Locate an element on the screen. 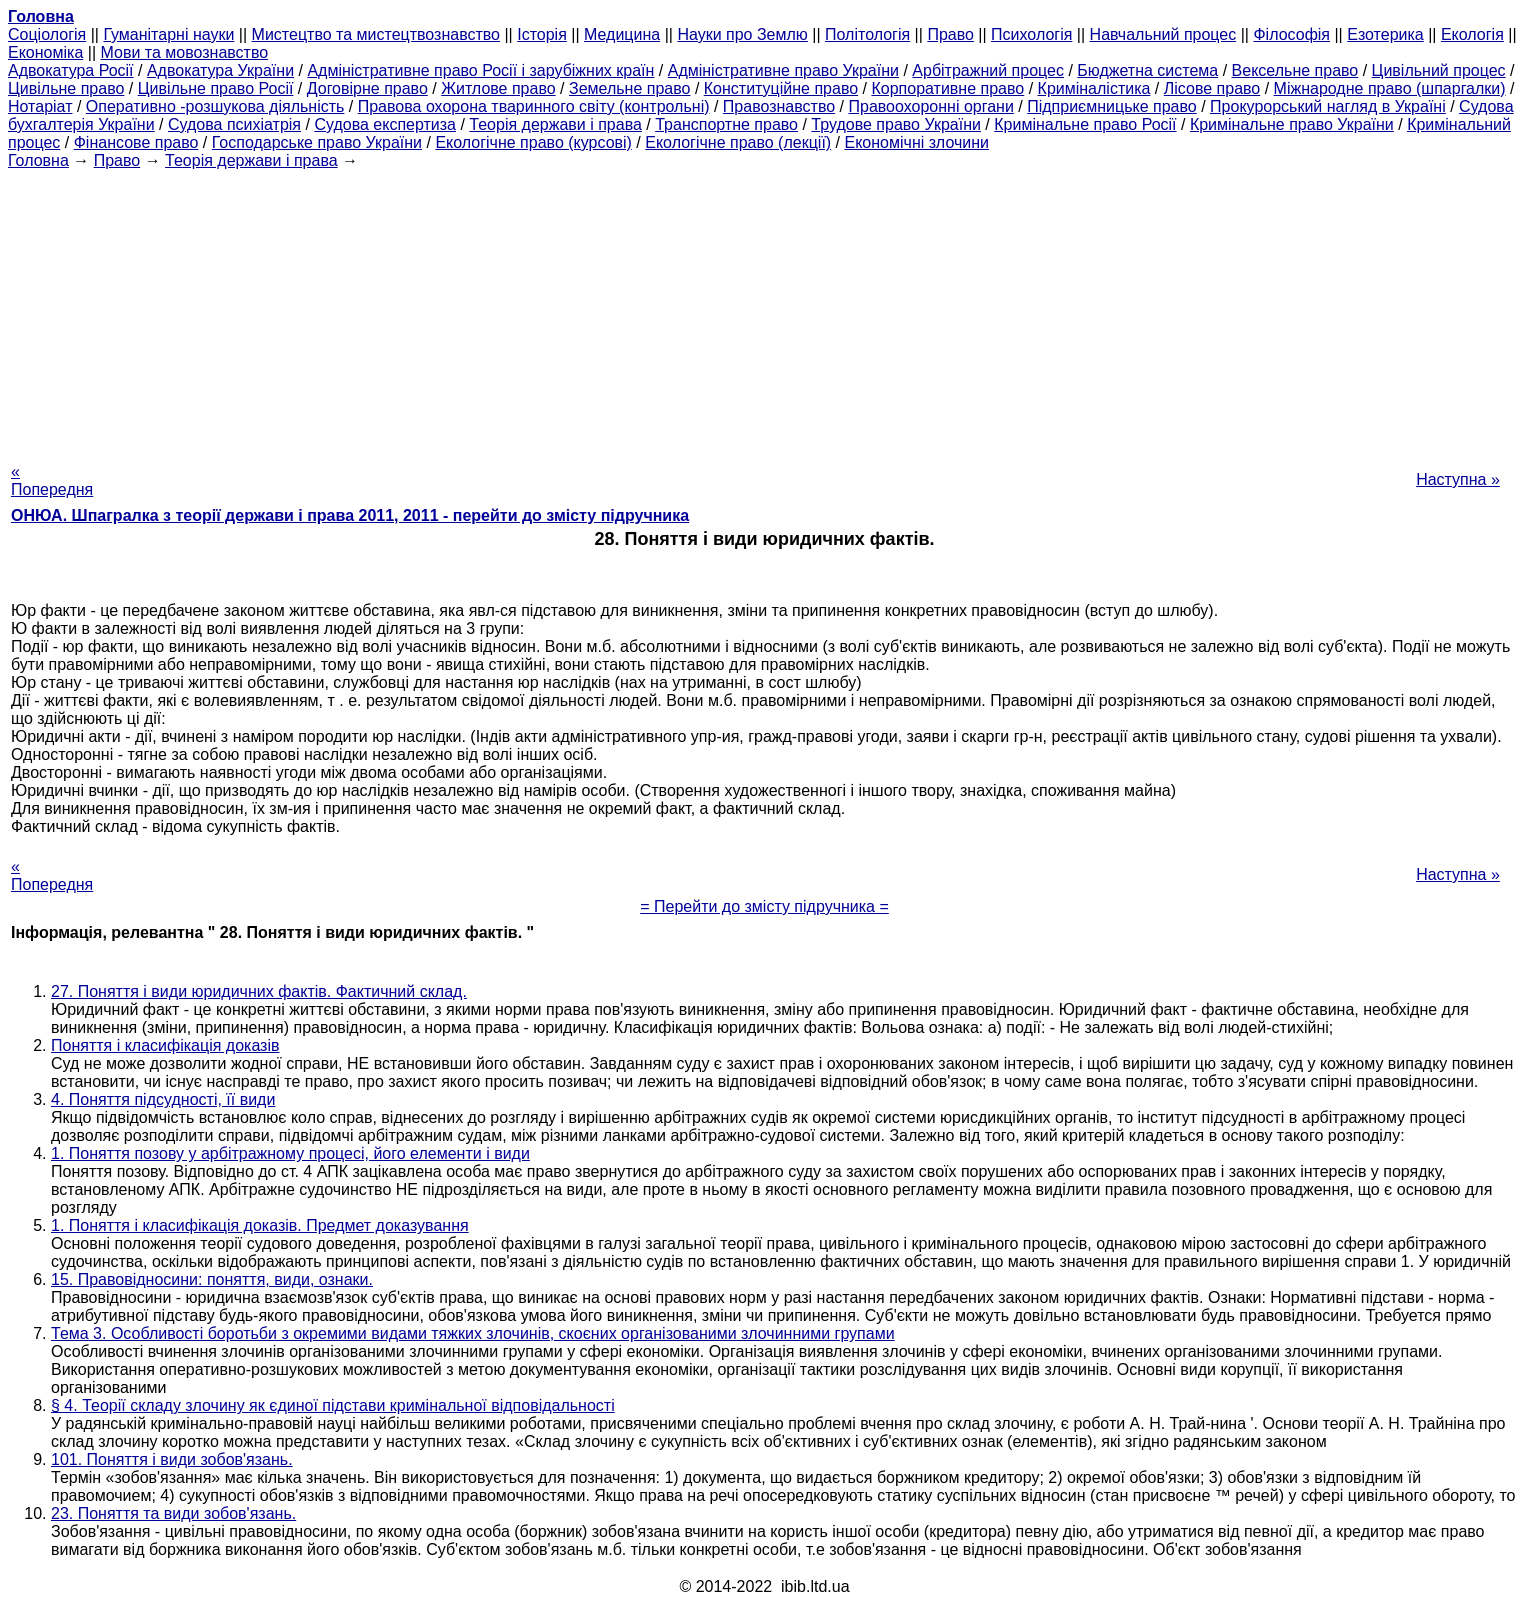 The height and width of the screenshot is (1604, 1529). Екологічне право (курсові) is located at coordinates (533, 142).